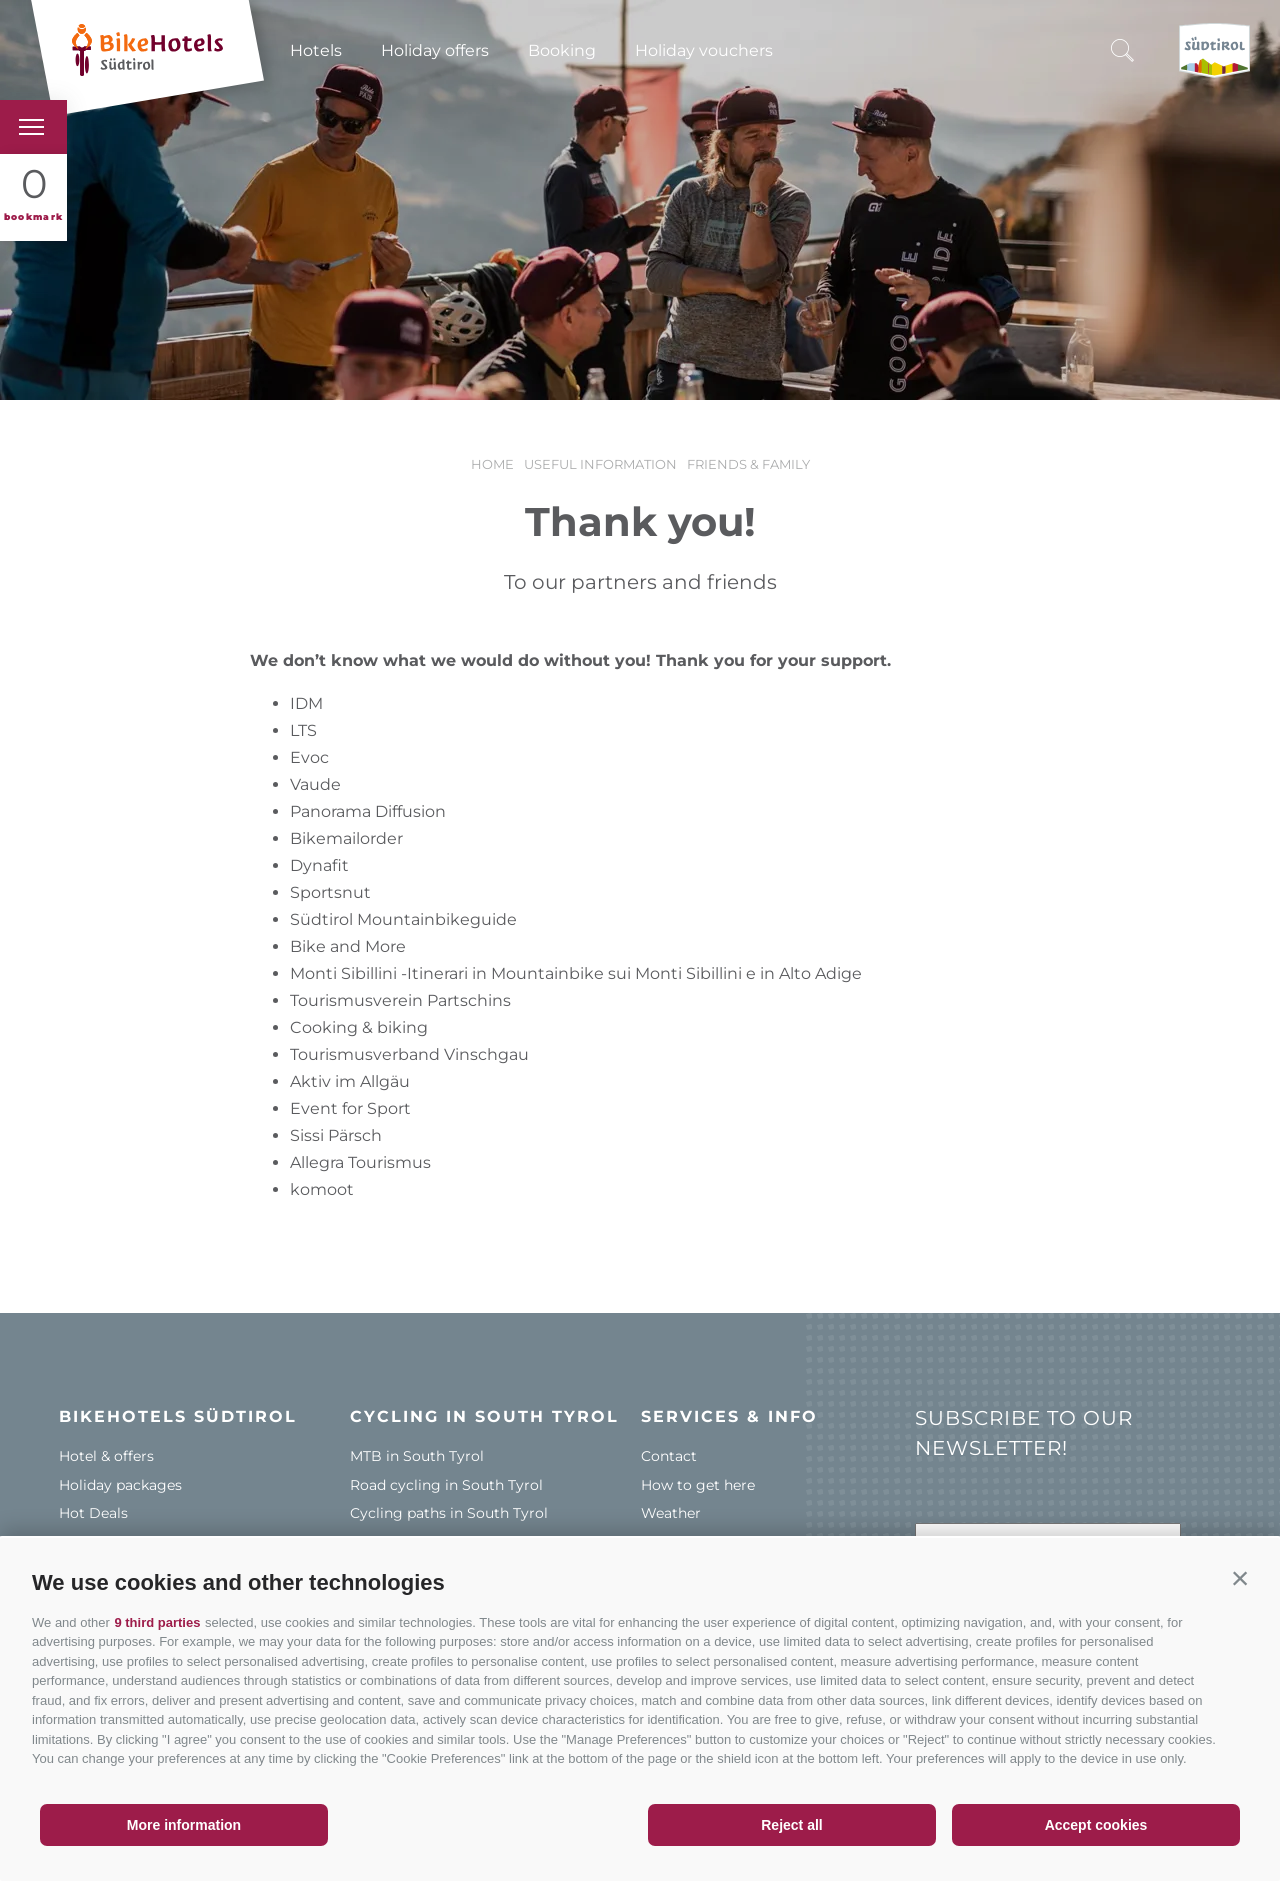 The height and width of the screenshot is (1881, 1280). What do you see at coordinates (157, 1622) in the screenshot?
I see `9 third parties` at bounding box center [157, 1622].